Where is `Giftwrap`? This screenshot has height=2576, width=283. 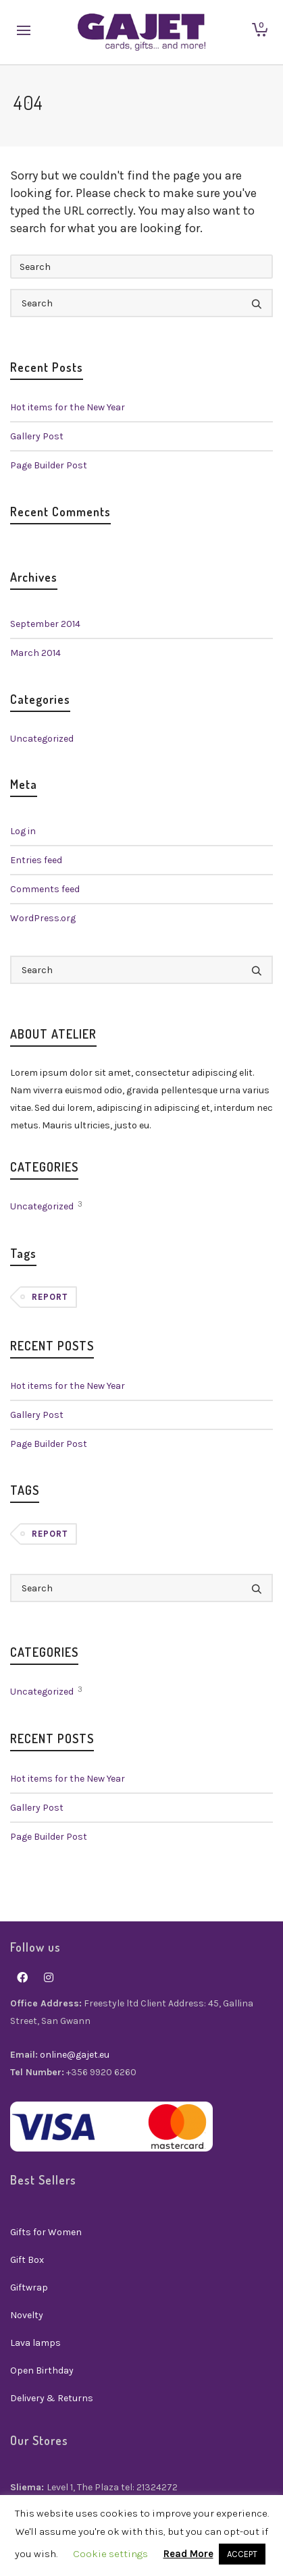 Giftwrap is located at coordinates (29, 2287).